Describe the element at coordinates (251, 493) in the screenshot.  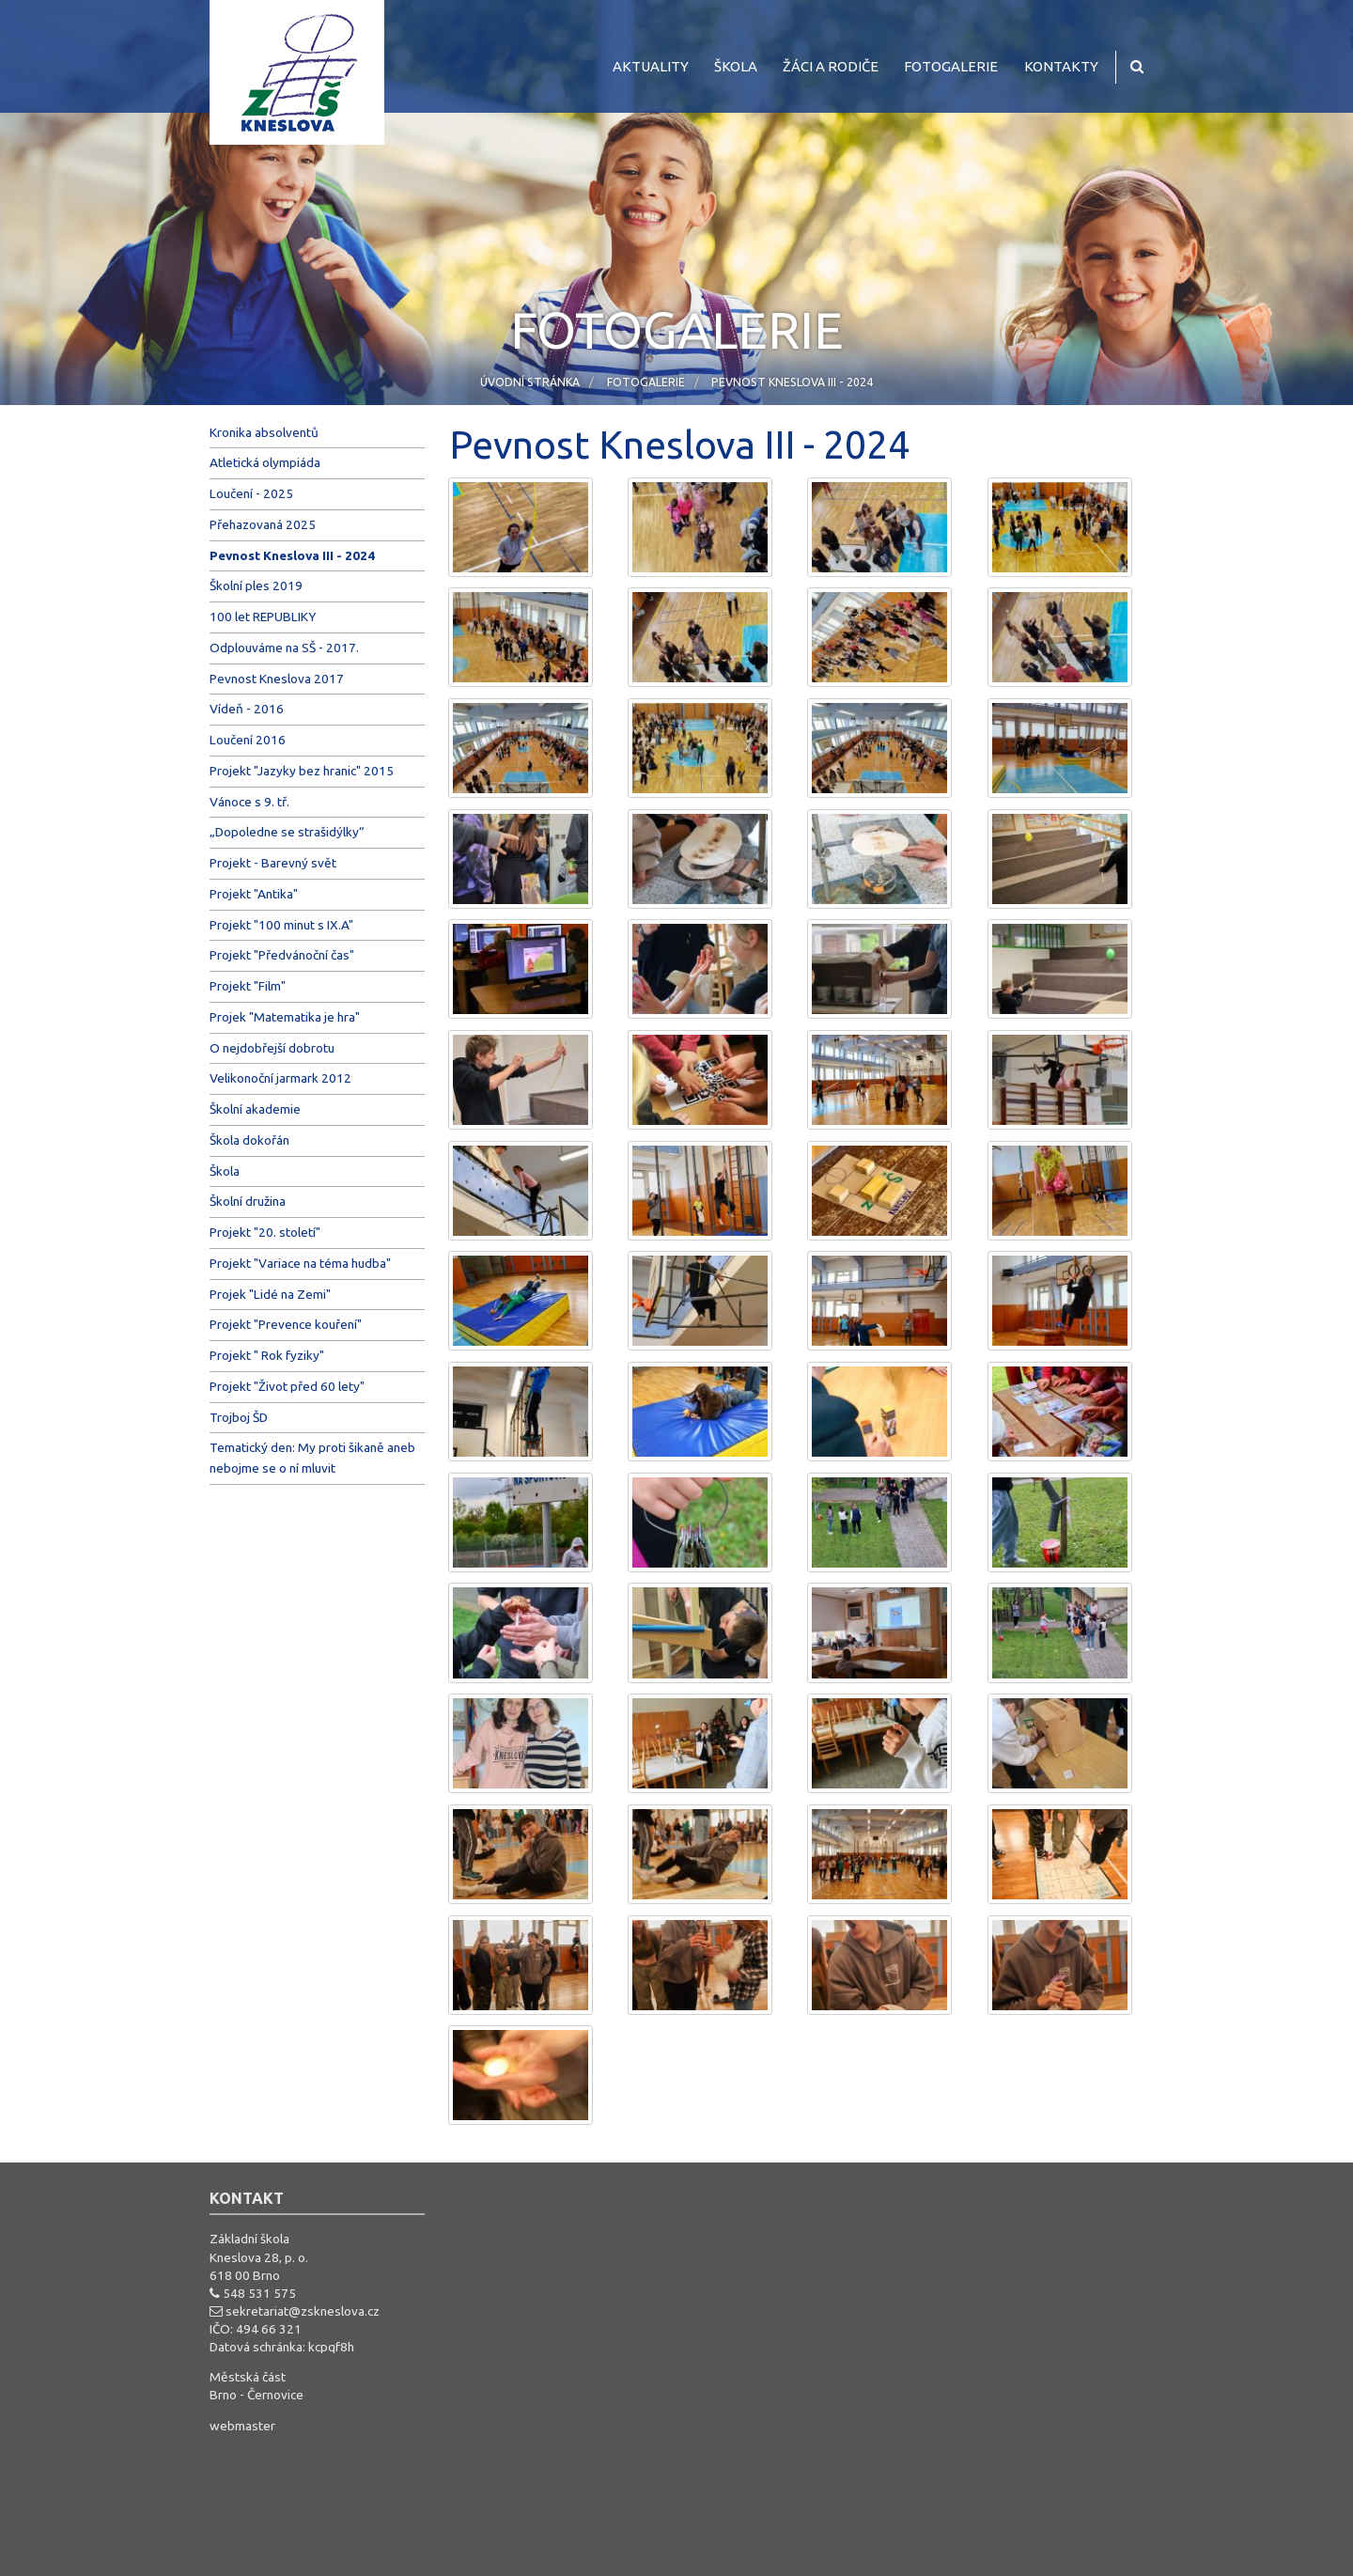
I see `Loučení - 2025` at that location.